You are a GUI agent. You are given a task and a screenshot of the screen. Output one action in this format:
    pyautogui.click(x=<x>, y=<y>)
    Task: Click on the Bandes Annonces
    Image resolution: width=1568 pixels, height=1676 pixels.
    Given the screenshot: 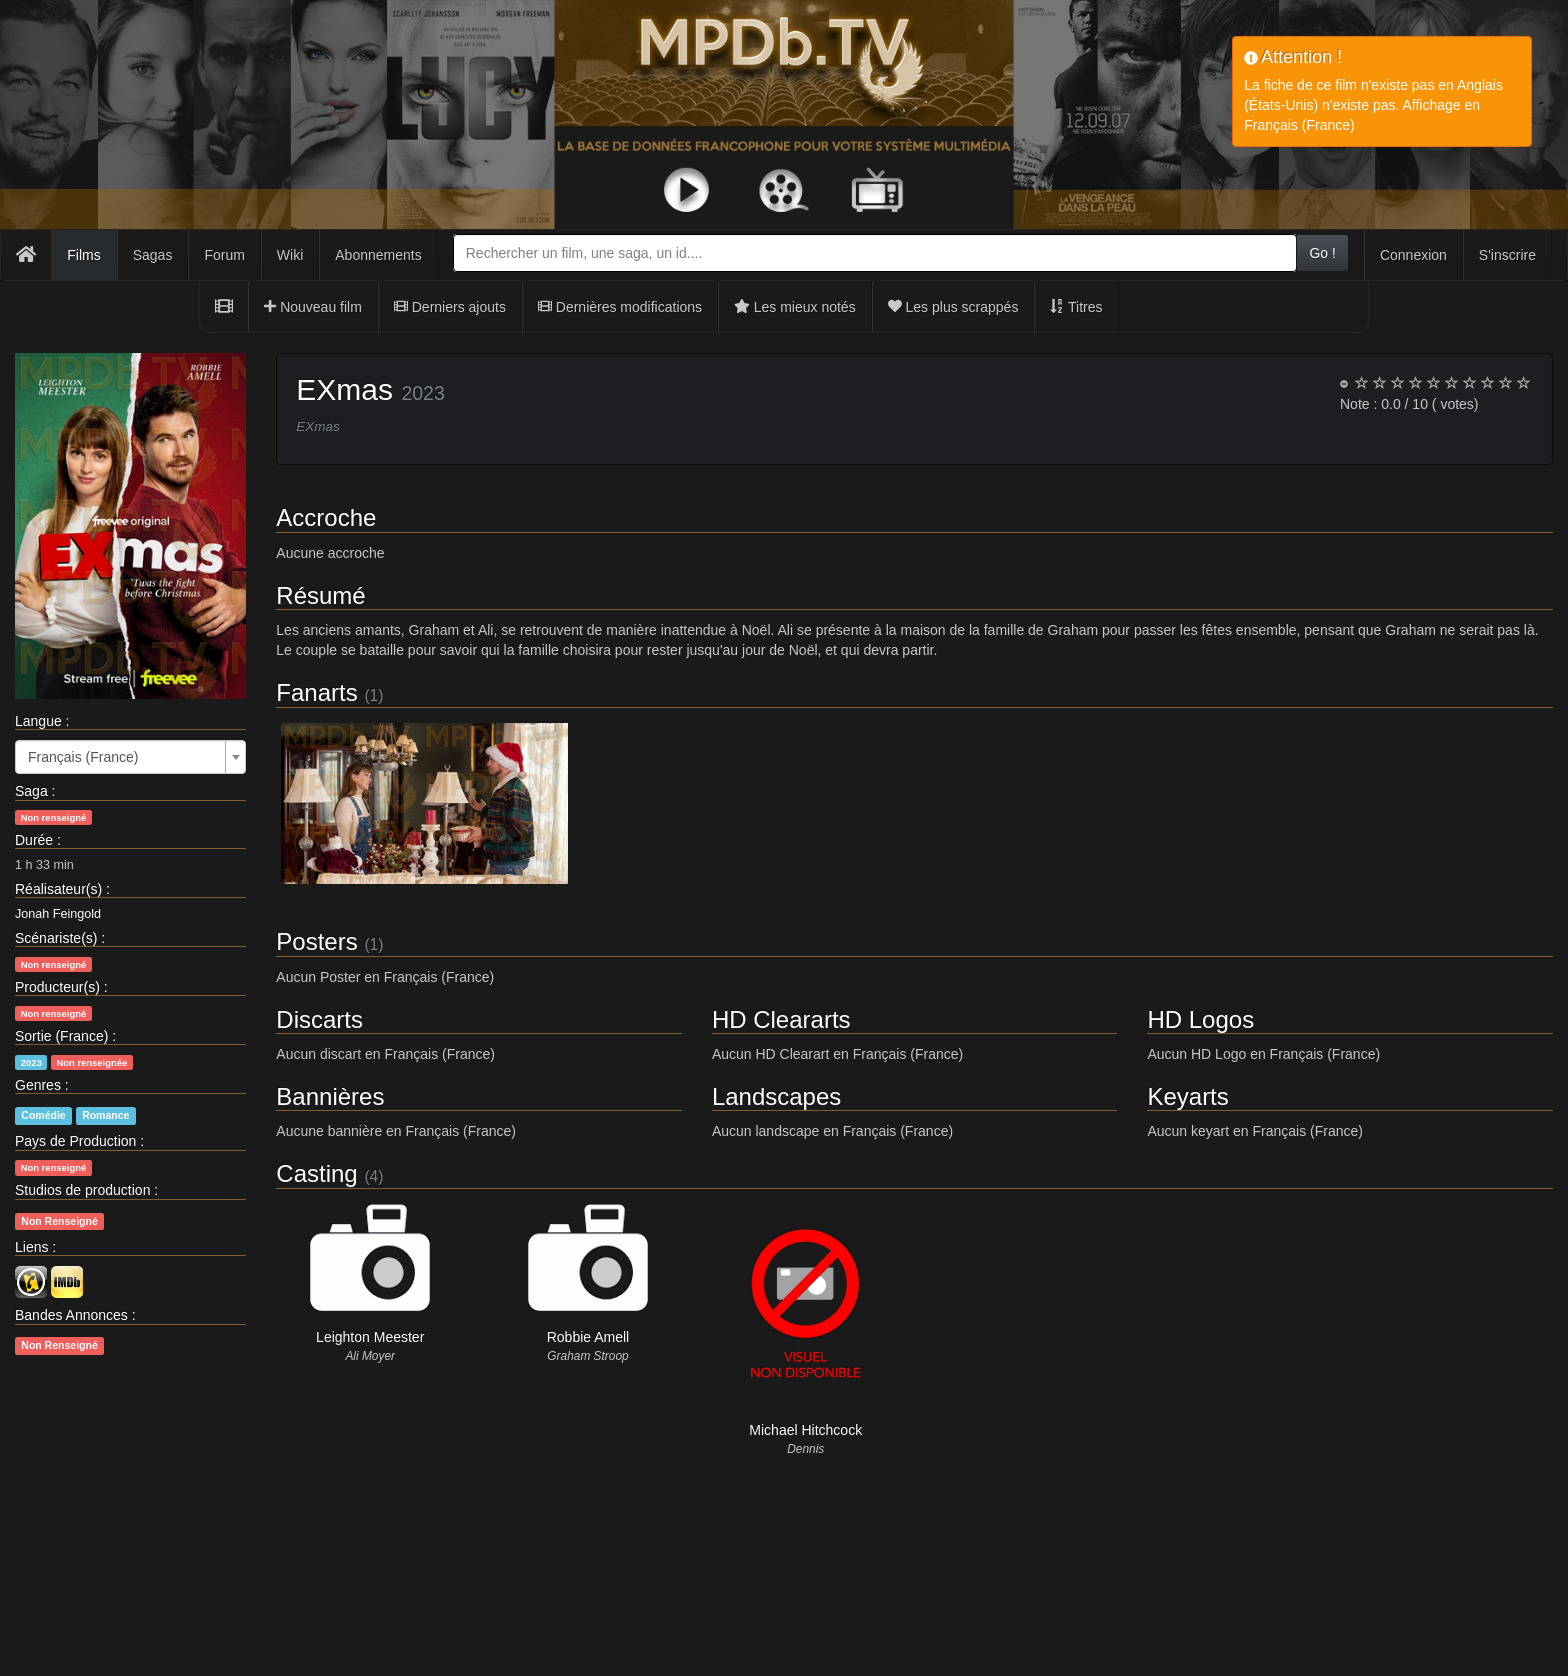 What is the action you would take?
    pyautogui.click(x=71, y=1315)
    